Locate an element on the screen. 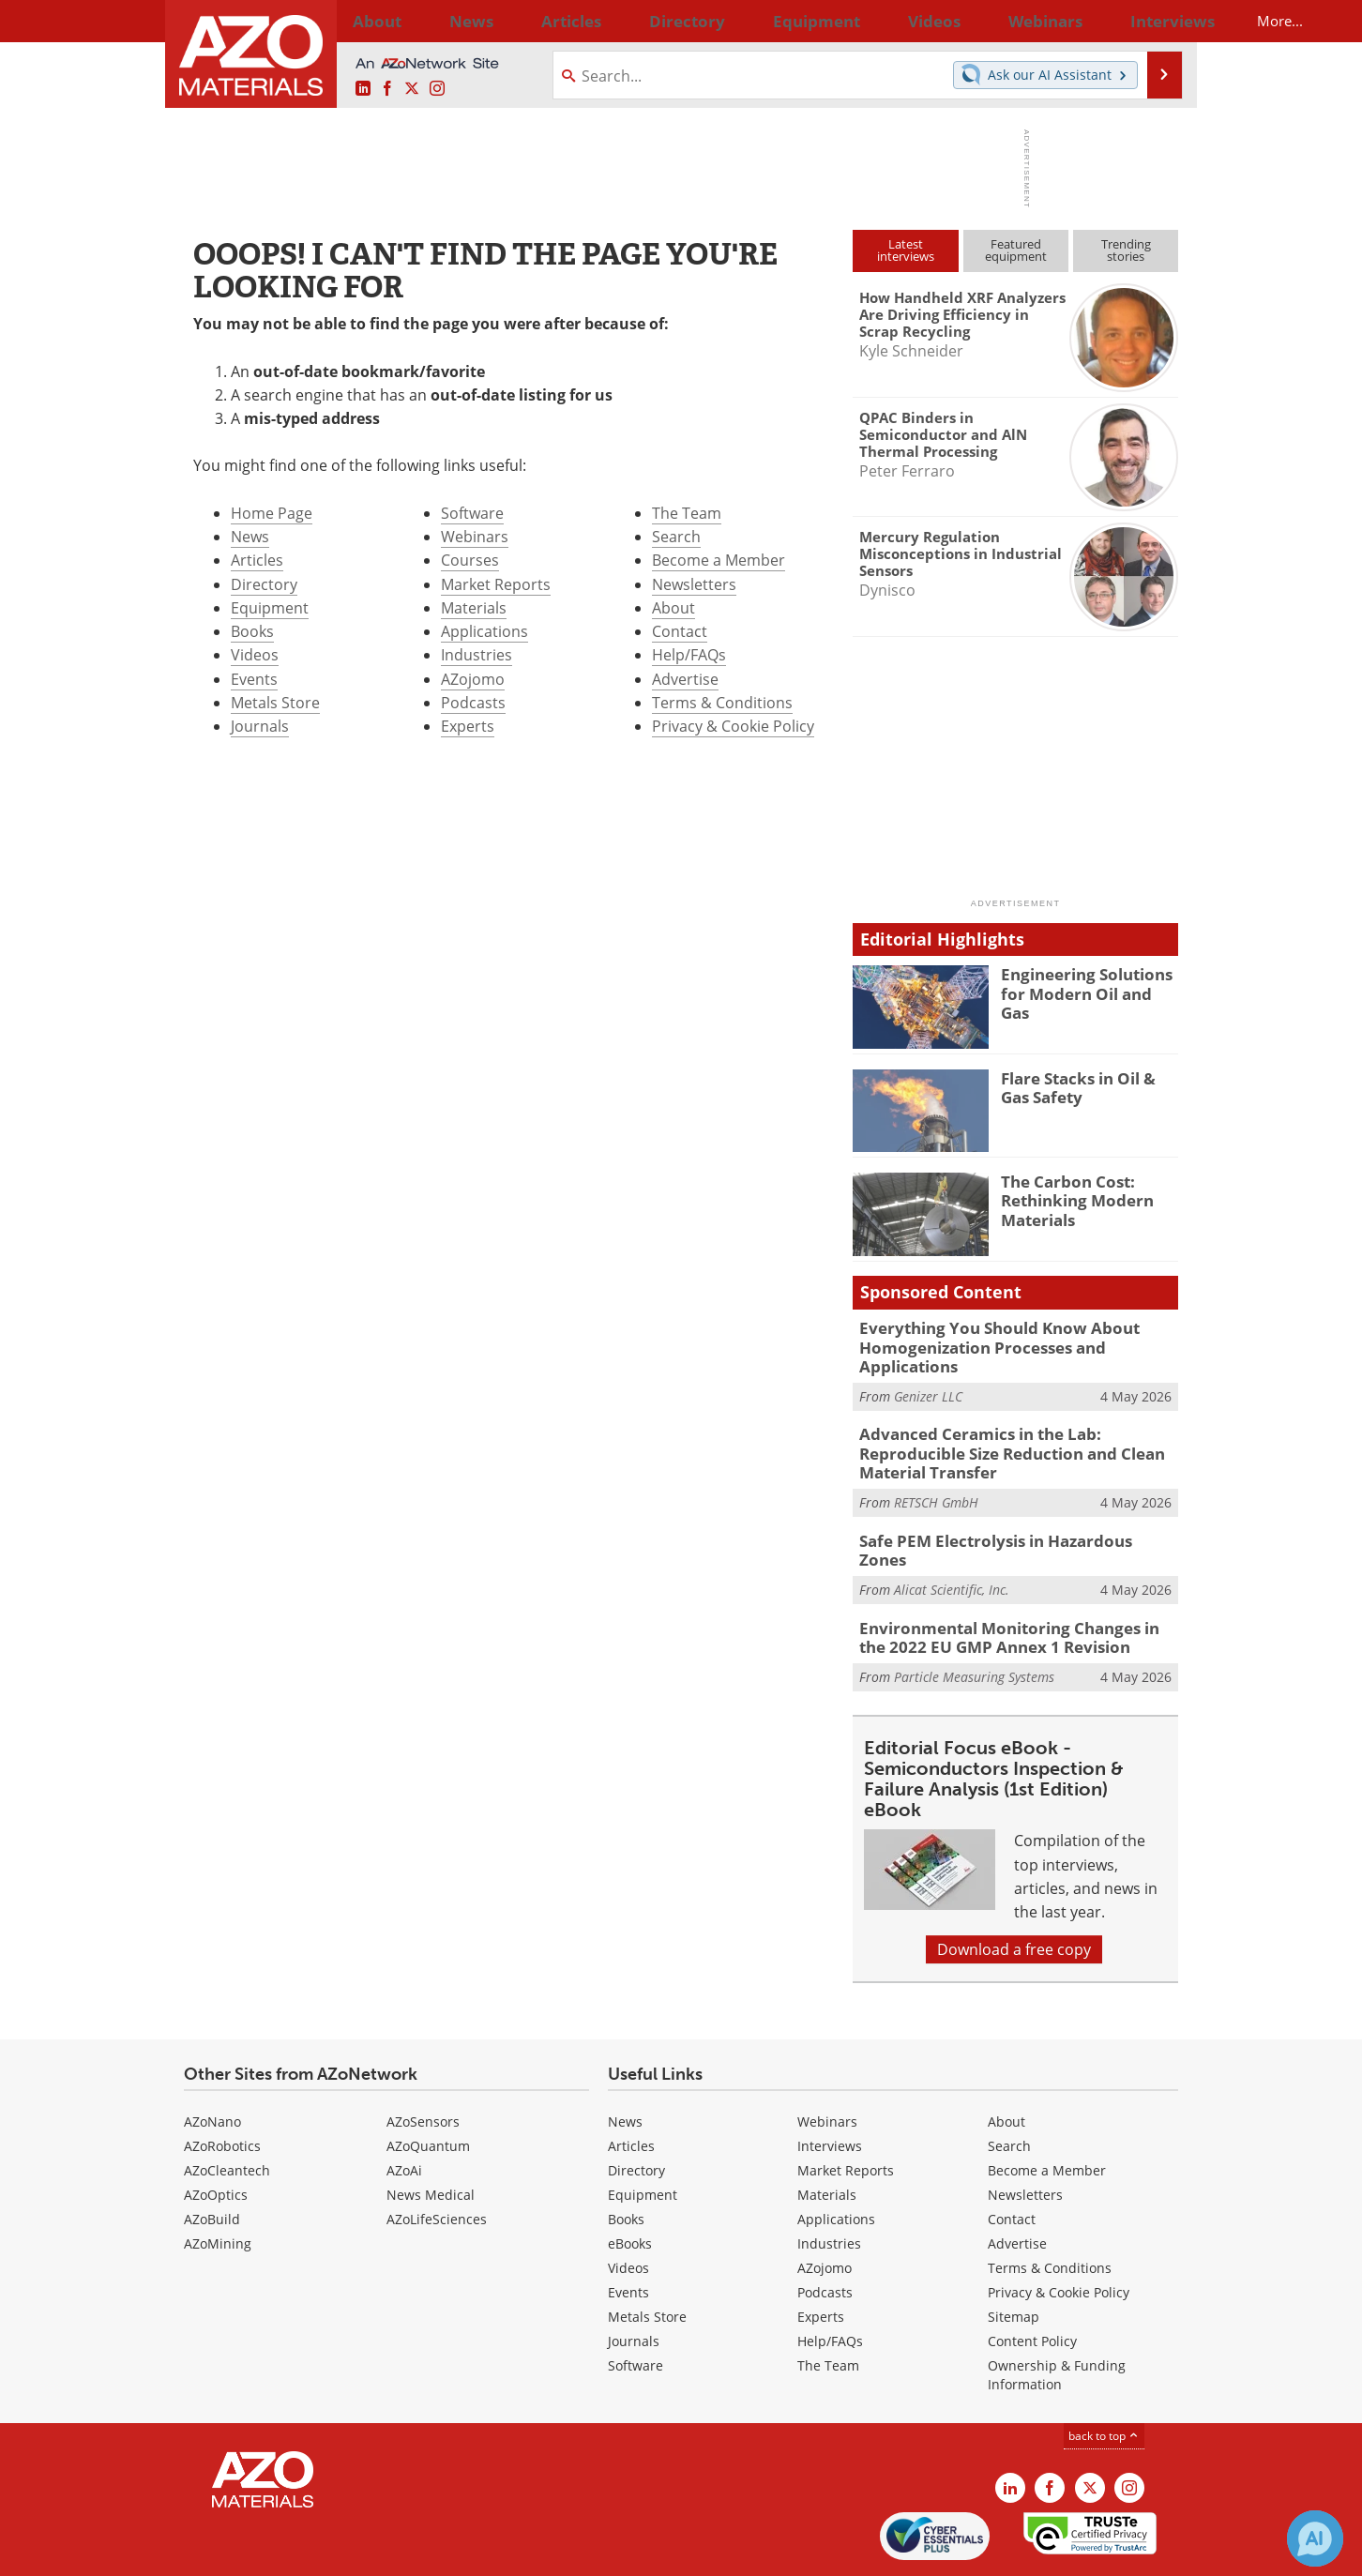  AZoBuild is located at coordinates (212, 2155).